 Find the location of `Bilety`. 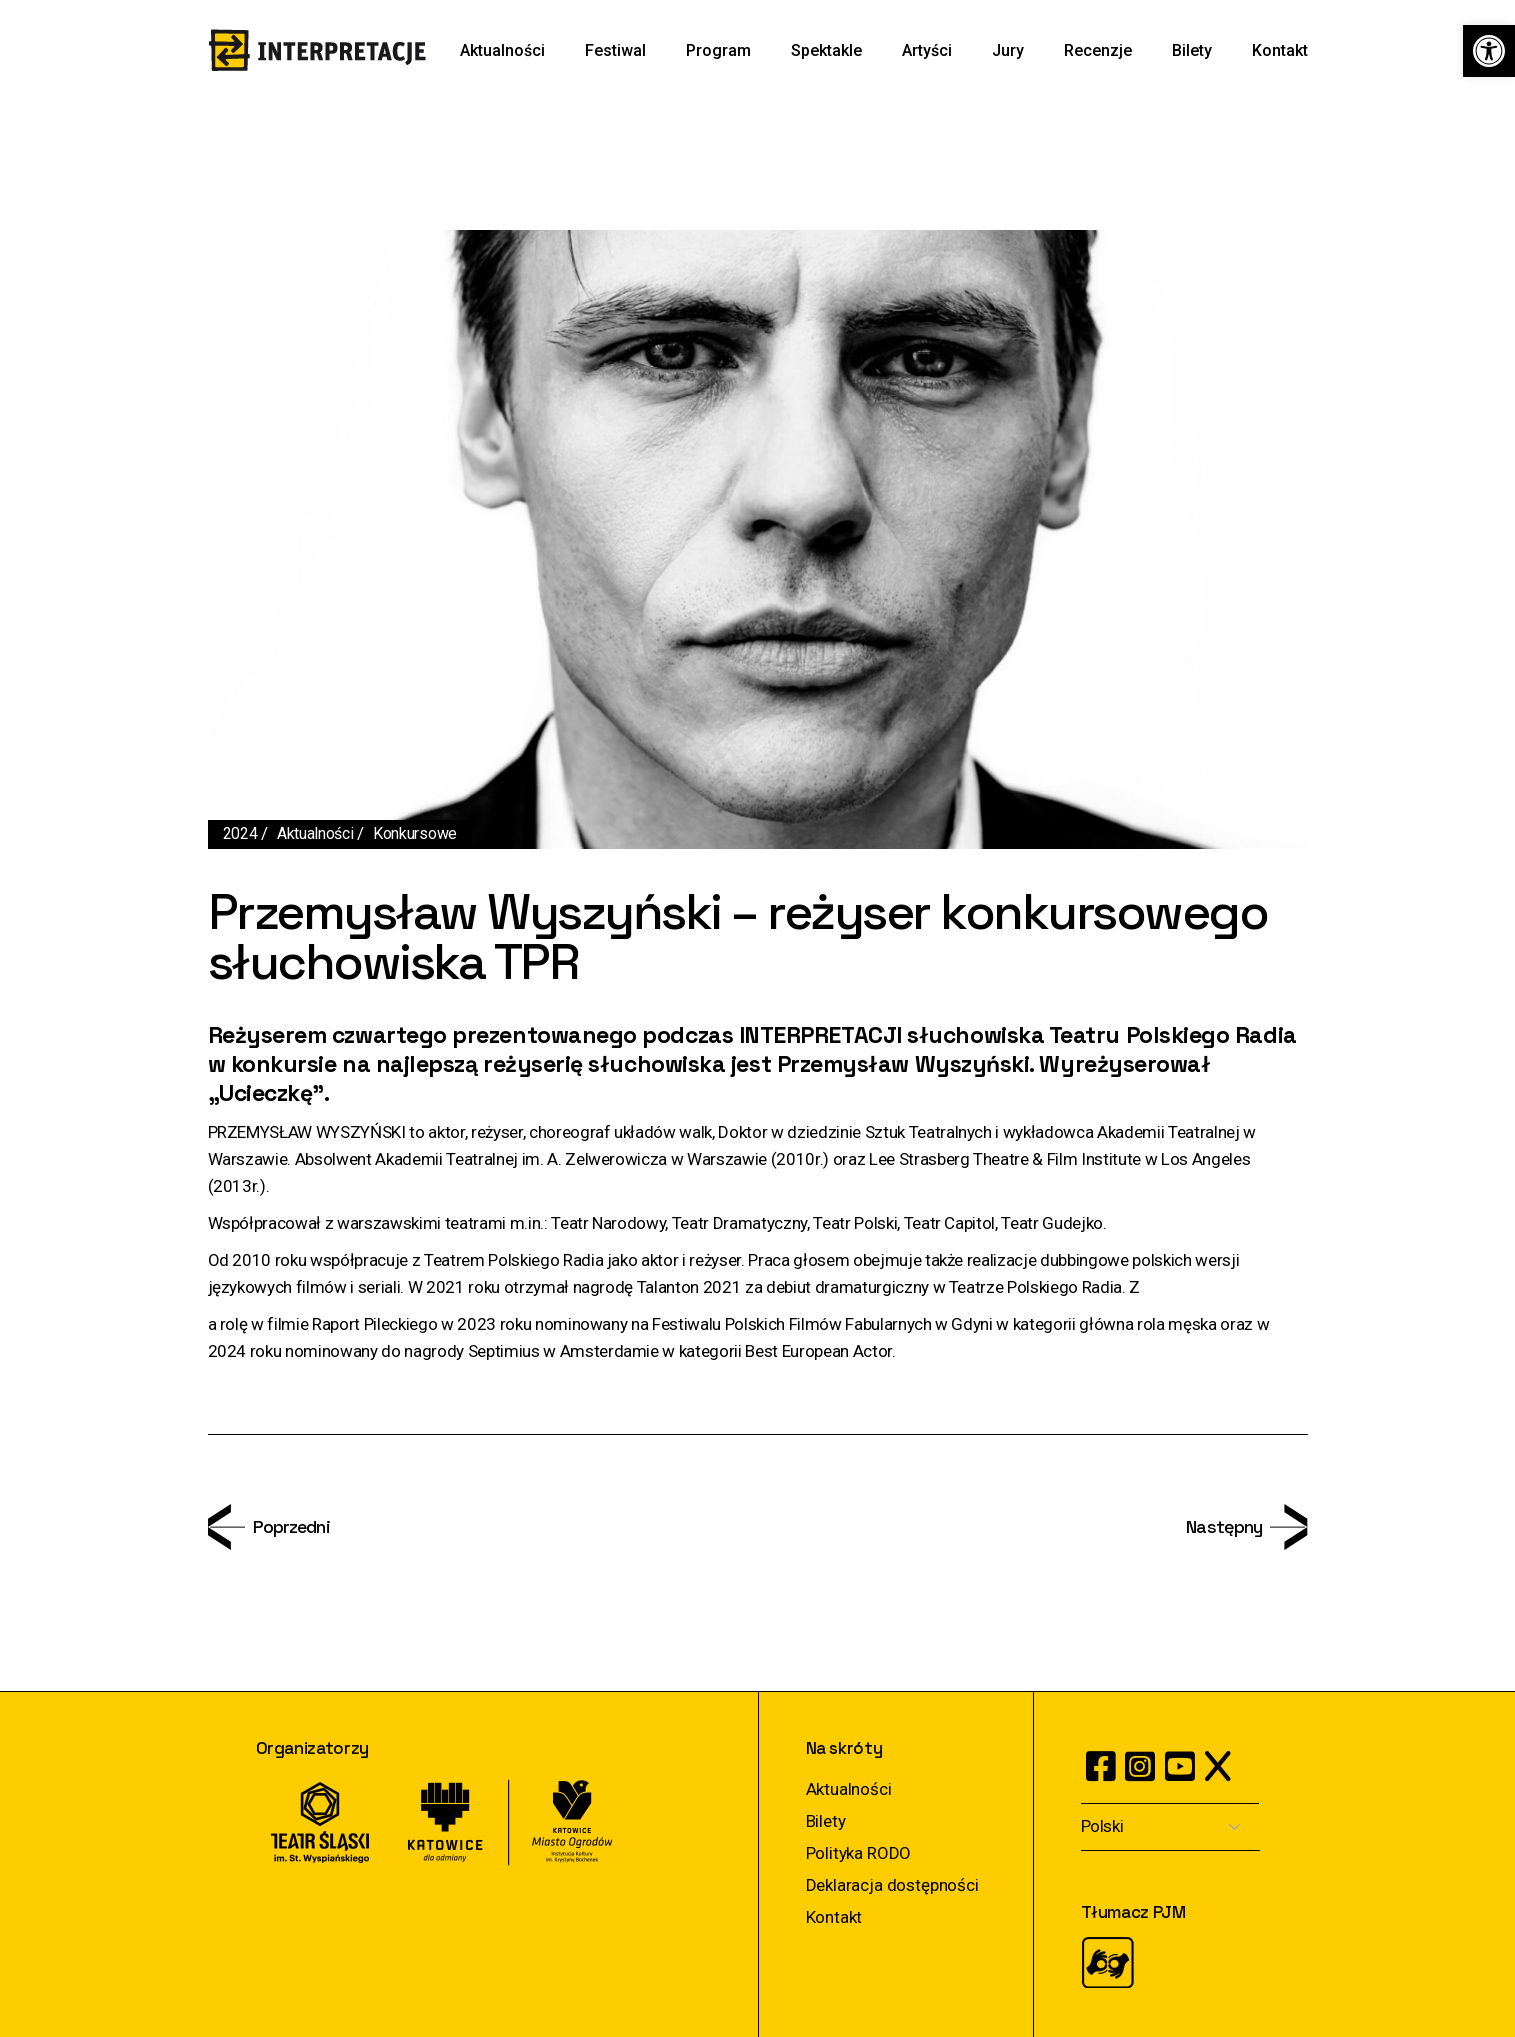

Bilety is located at coordinates (826, 1821).